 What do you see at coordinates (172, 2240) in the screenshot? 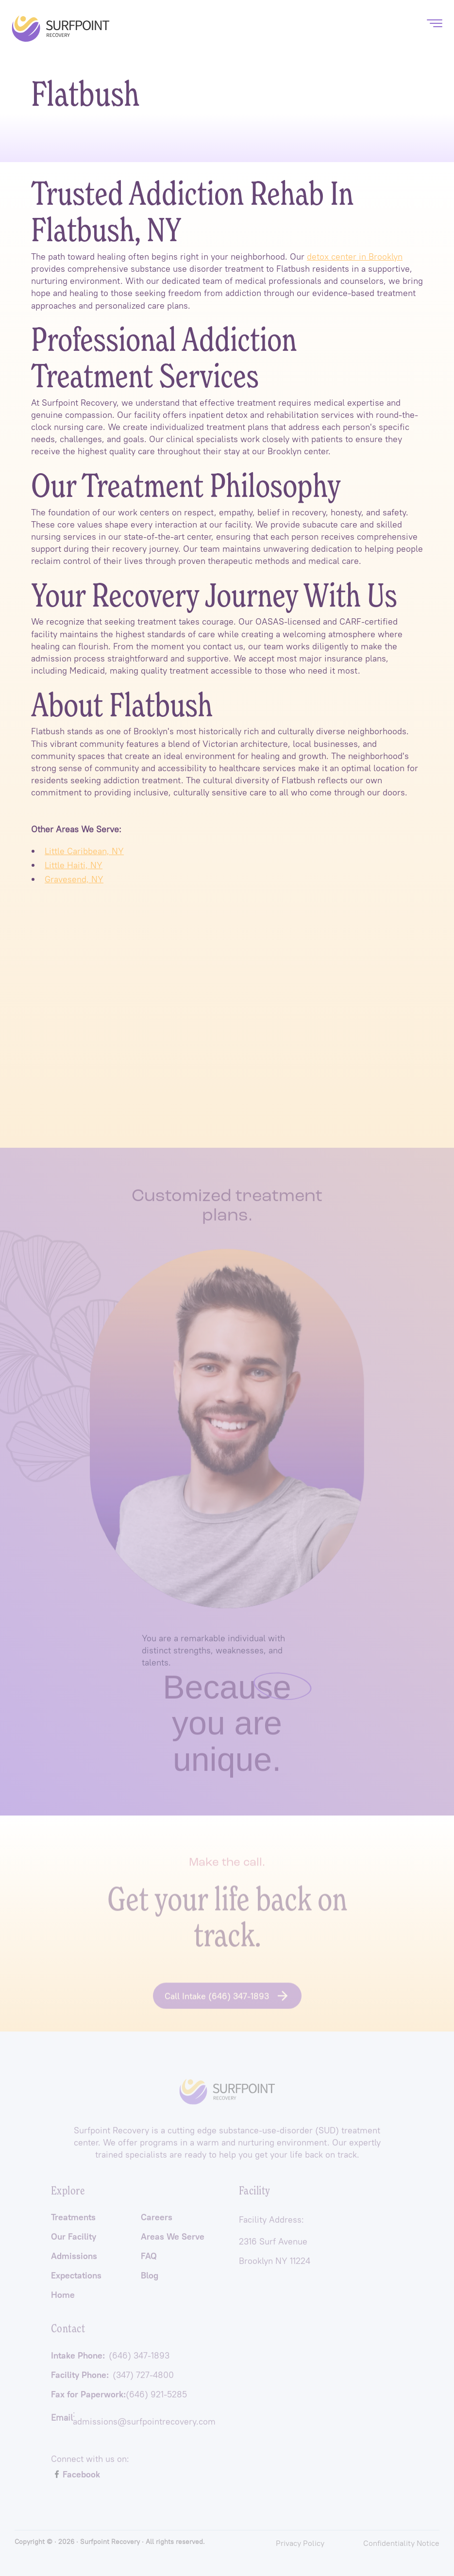
I see `Areas We Serve` at bounding box center [172, 2240].